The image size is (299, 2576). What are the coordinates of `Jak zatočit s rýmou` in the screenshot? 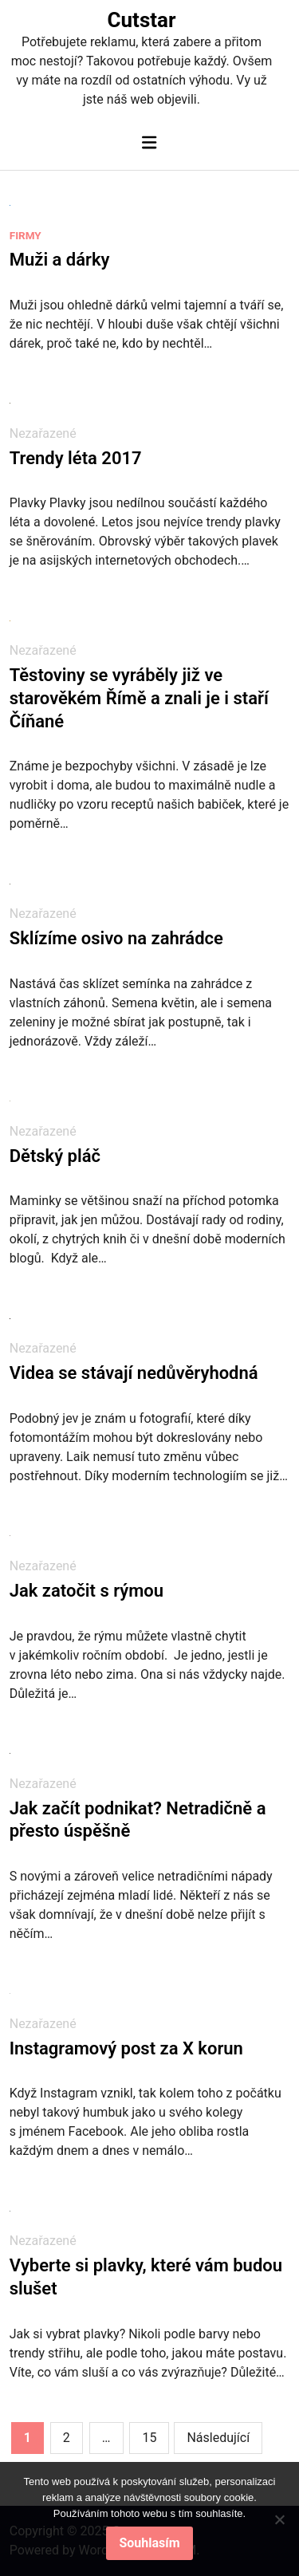 It's located at (86, 1591).